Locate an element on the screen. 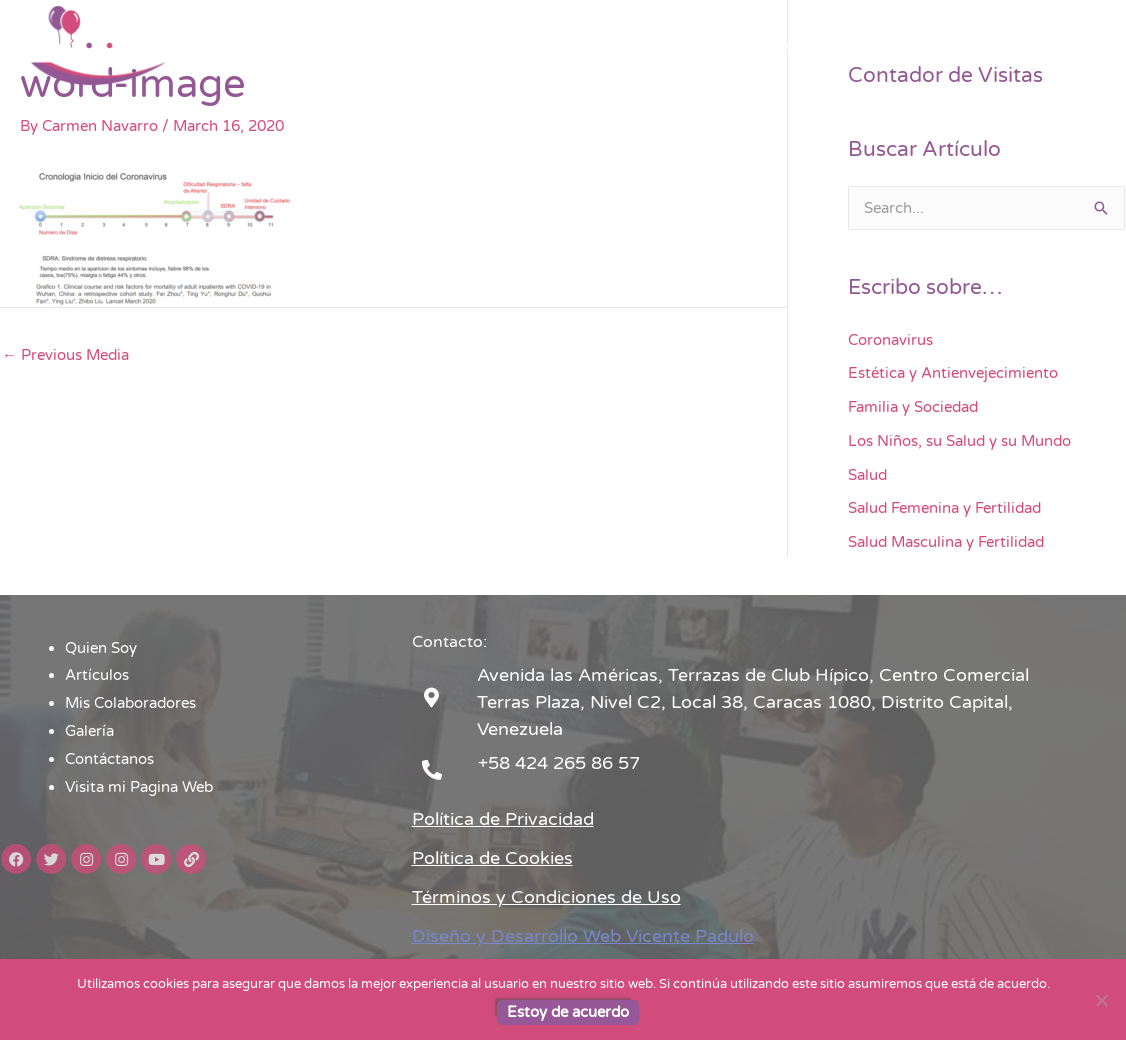 The width and height of the screenshot is (1126, 1040). Diseño y Desarrollo Web Vicente Padulo is located at coordinates (583, 936).